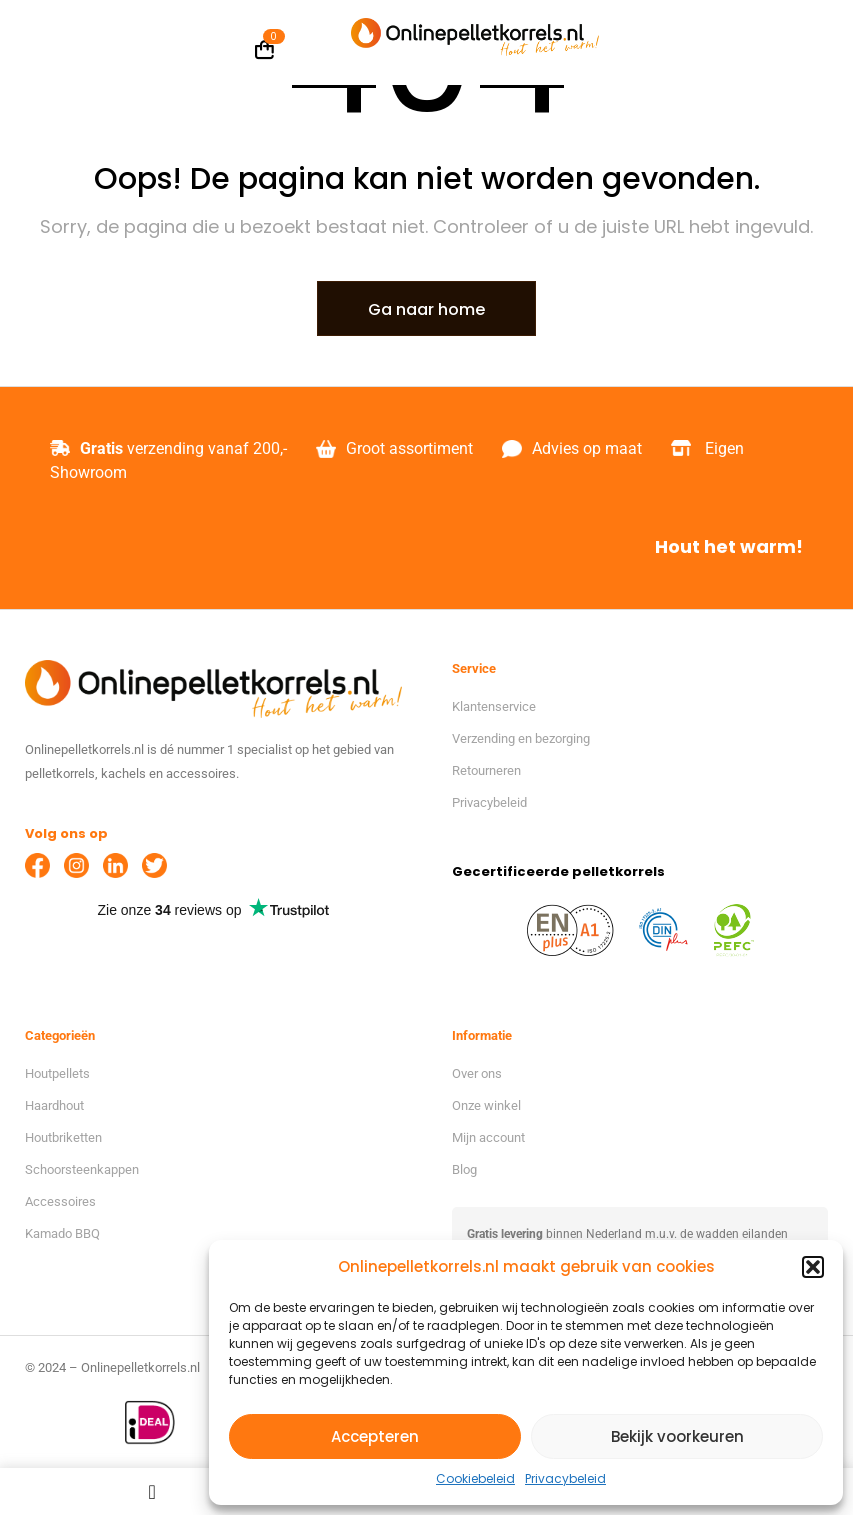  What do you see at coordinates (63, 1137) in the screenshot?
I see `Houtbriketten` at bounding box center [63, 1137].